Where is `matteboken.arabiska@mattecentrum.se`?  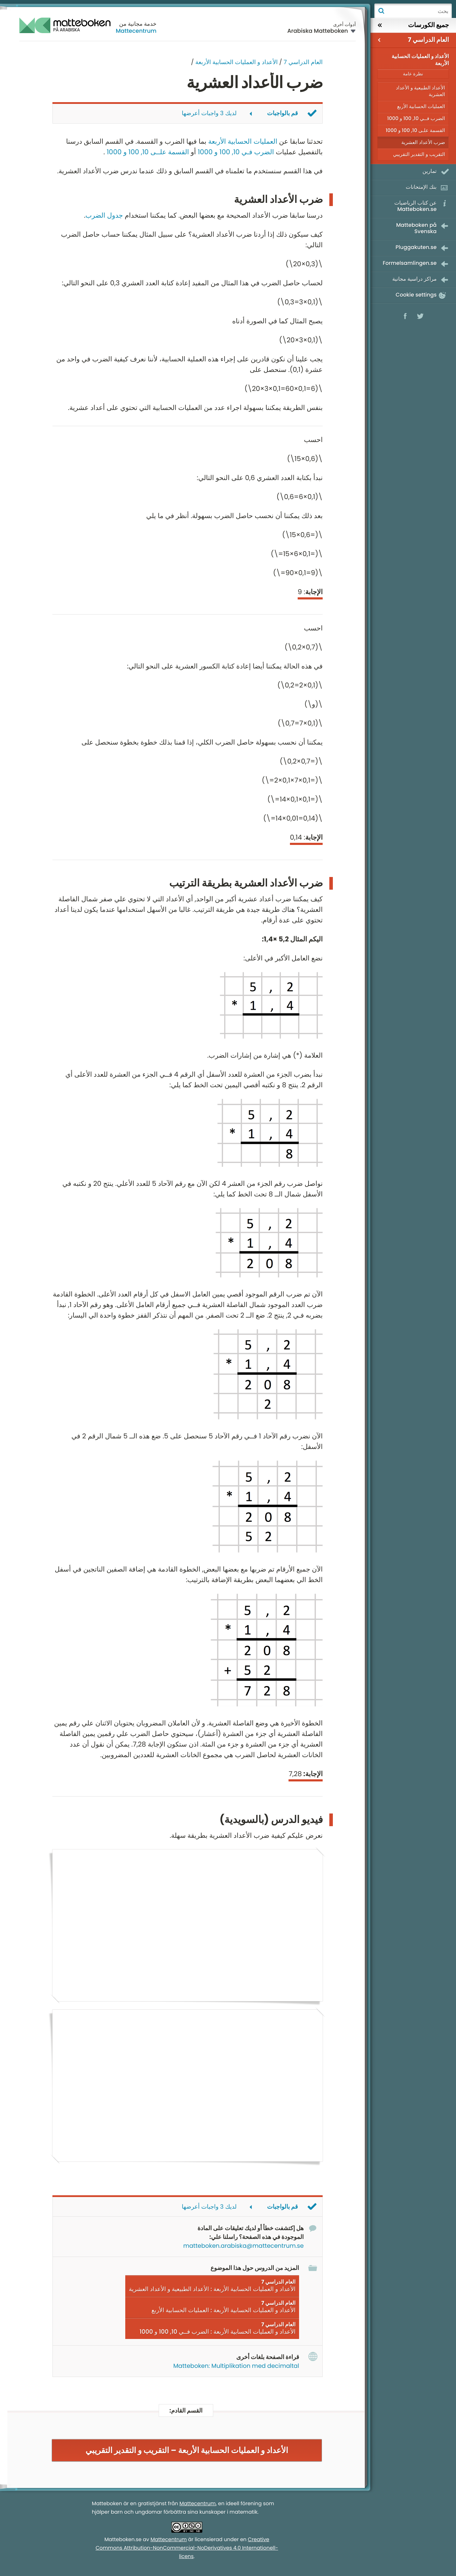
matteboken.arabiska@mattecentrum.se is located at coordinates (243, 2246).